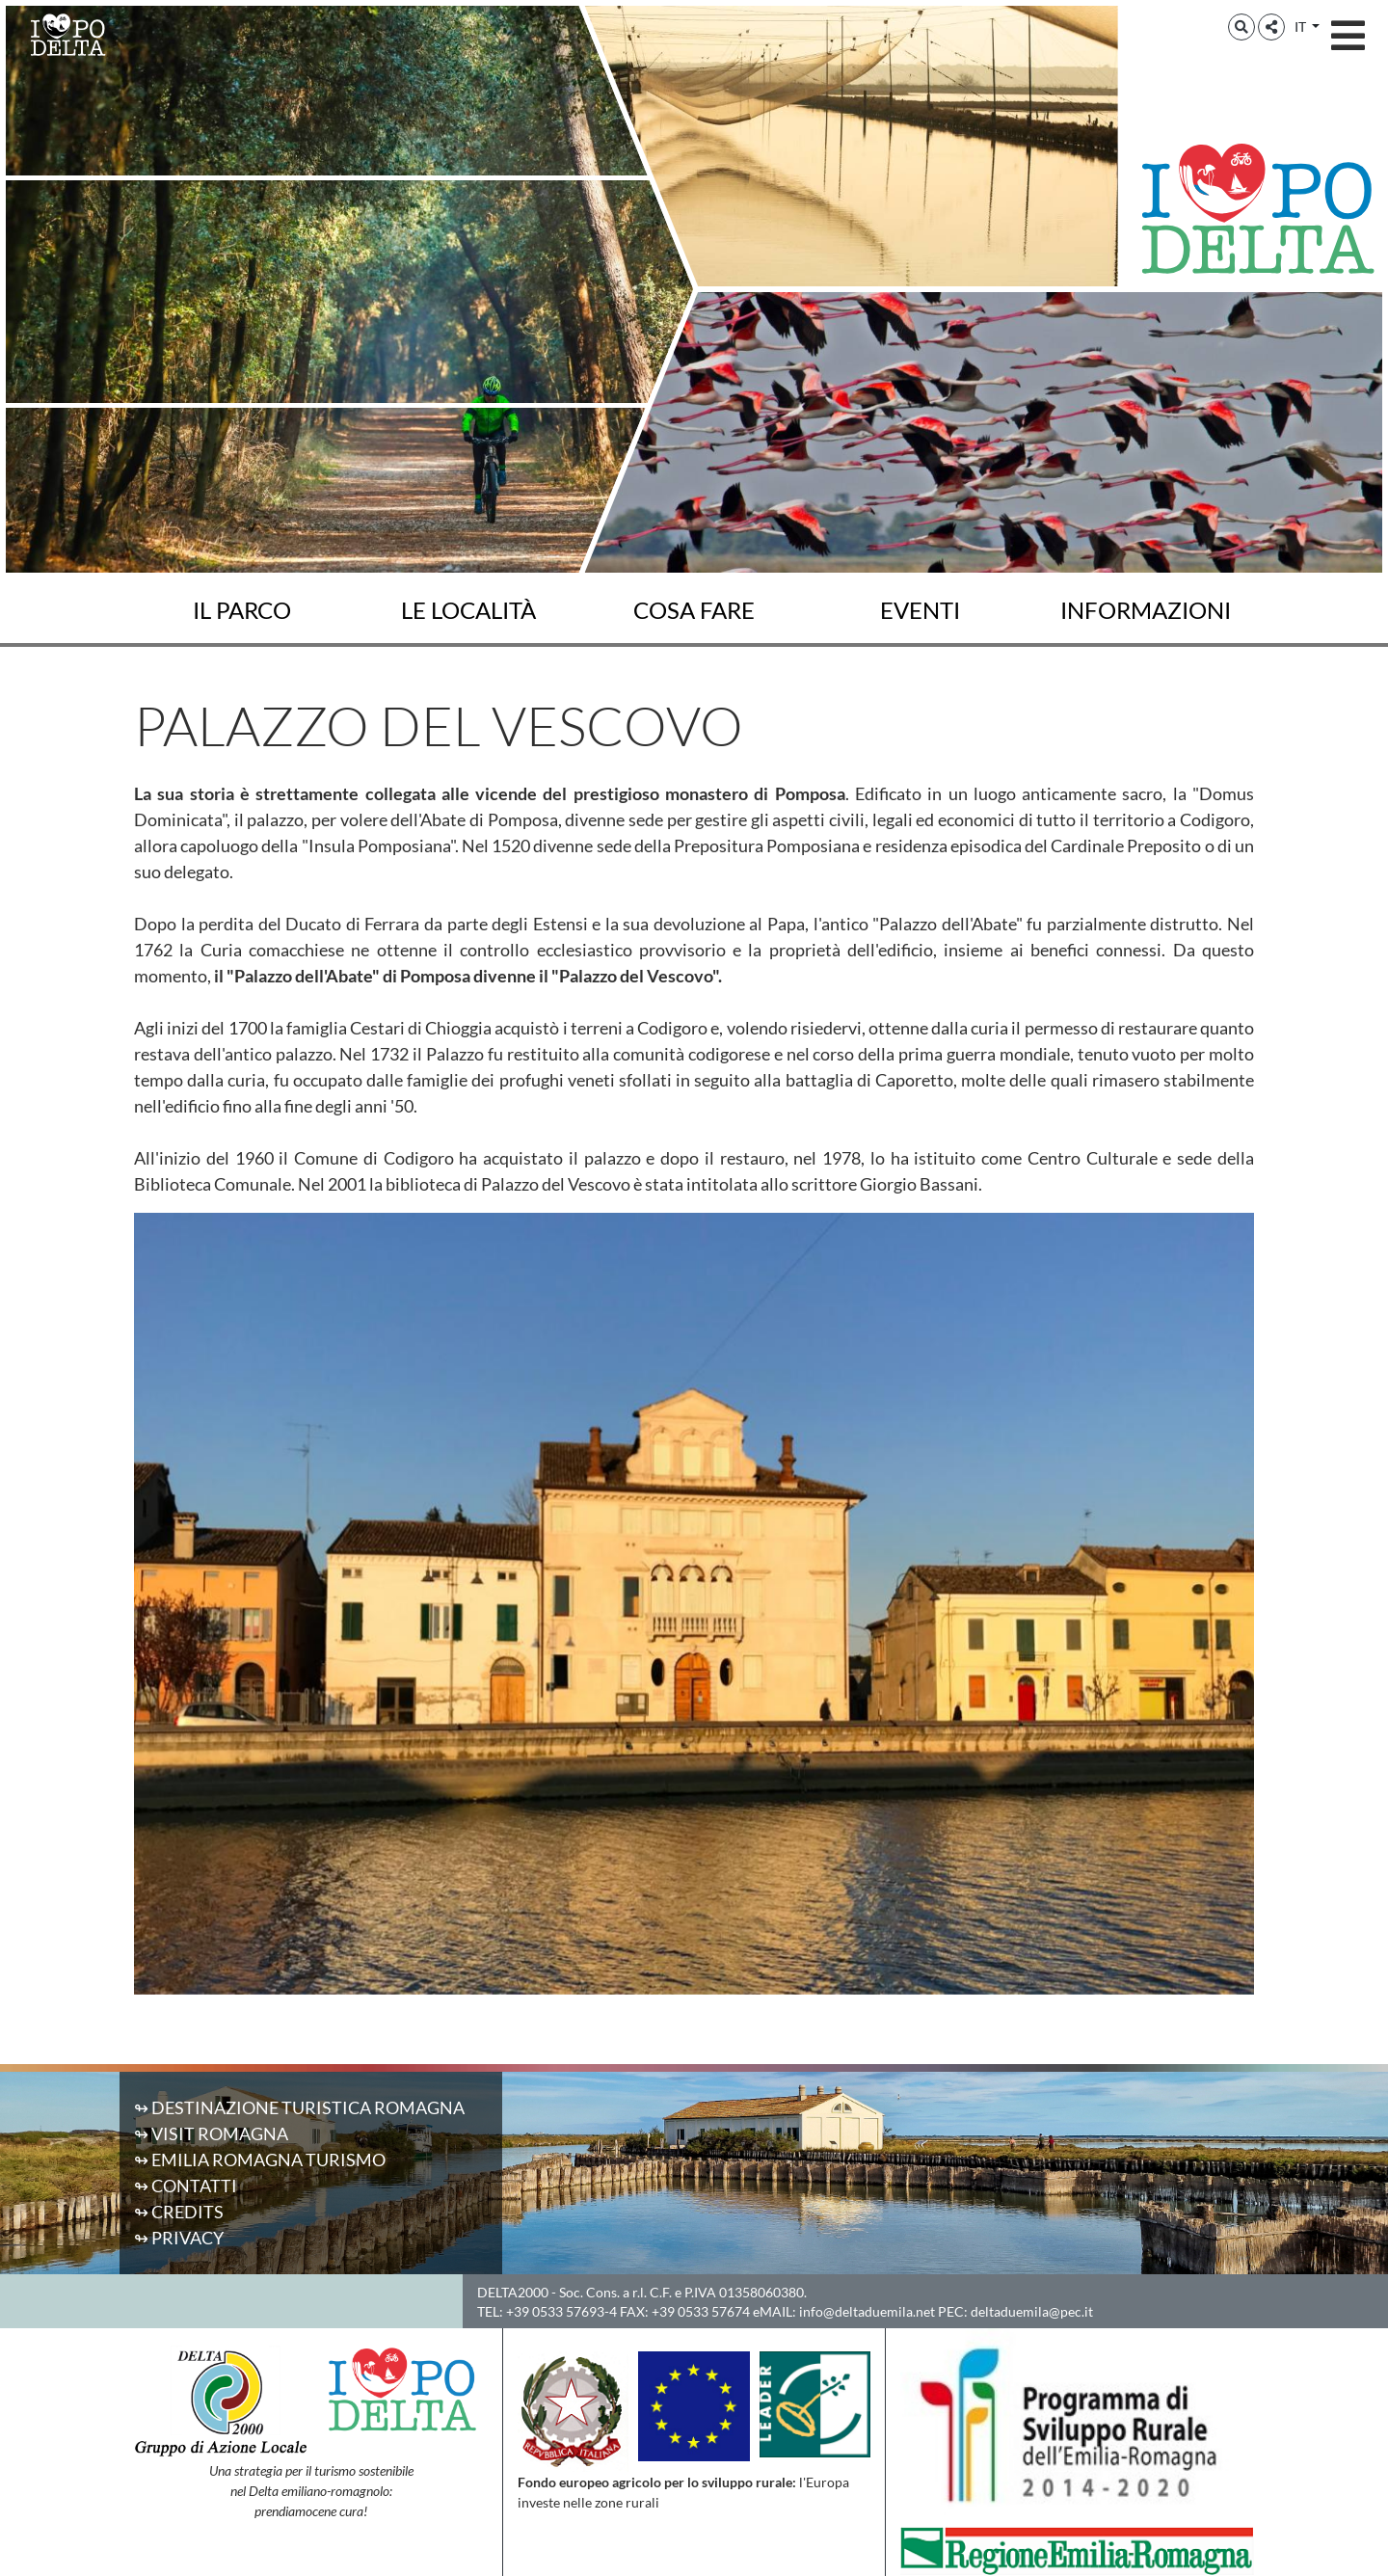  Describe the element at coordinates (561, 2311) in the screenshot. I see `+39 0533 57693-4` at that location.